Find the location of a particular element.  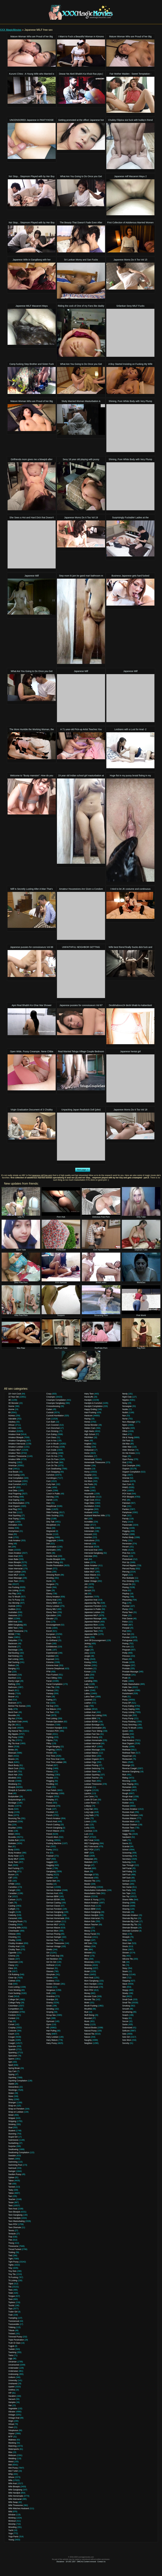

3some is located at coordinates (11, 1406).